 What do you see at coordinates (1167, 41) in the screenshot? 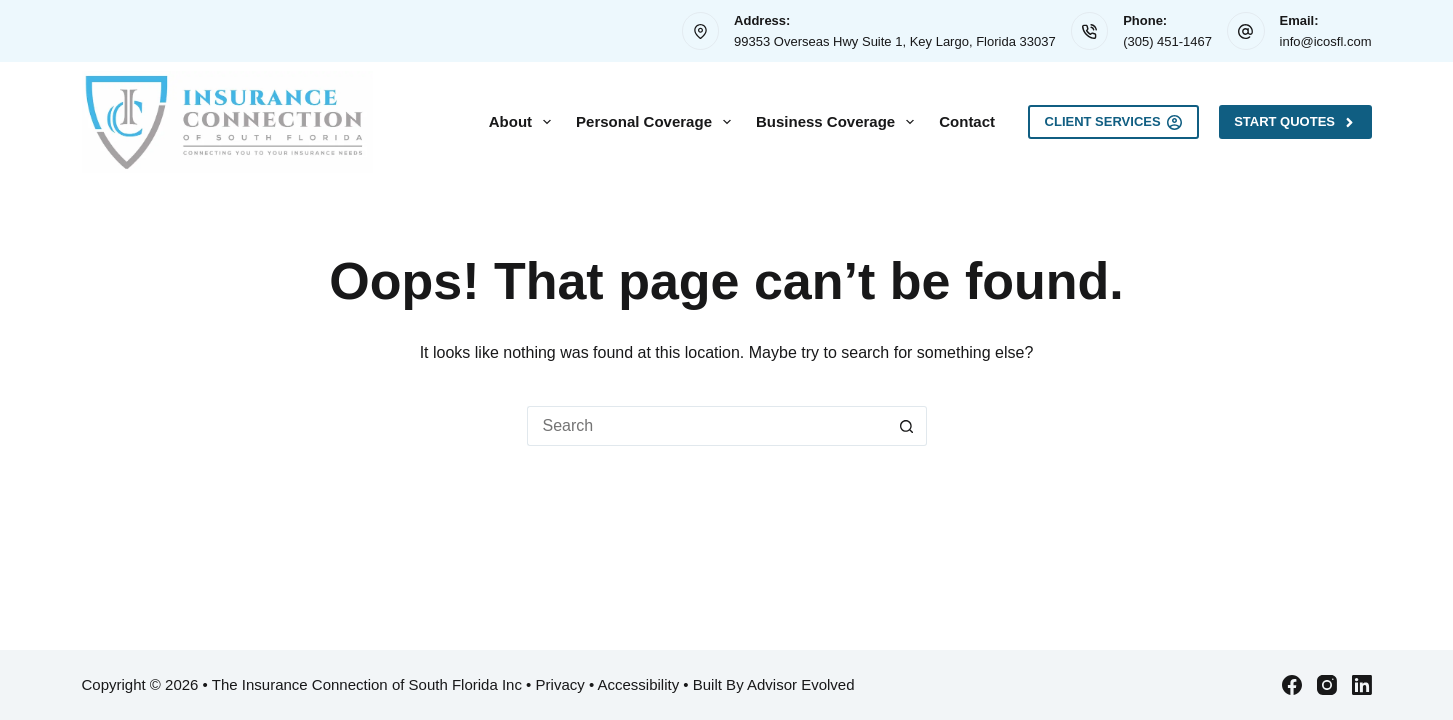
I see `(305) 451-1467` at bounding box center [1167, 41].